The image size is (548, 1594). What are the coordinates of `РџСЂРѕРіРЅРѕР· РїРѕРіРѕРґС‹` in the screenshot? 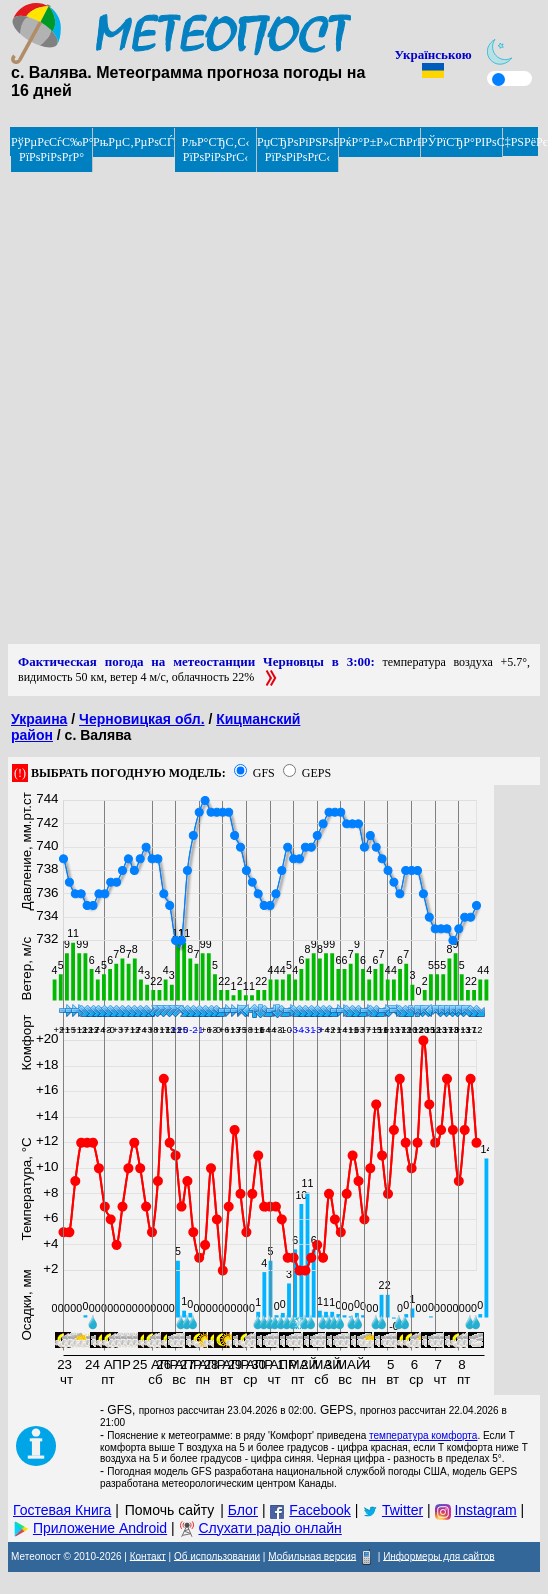 It's located at (298, 149).